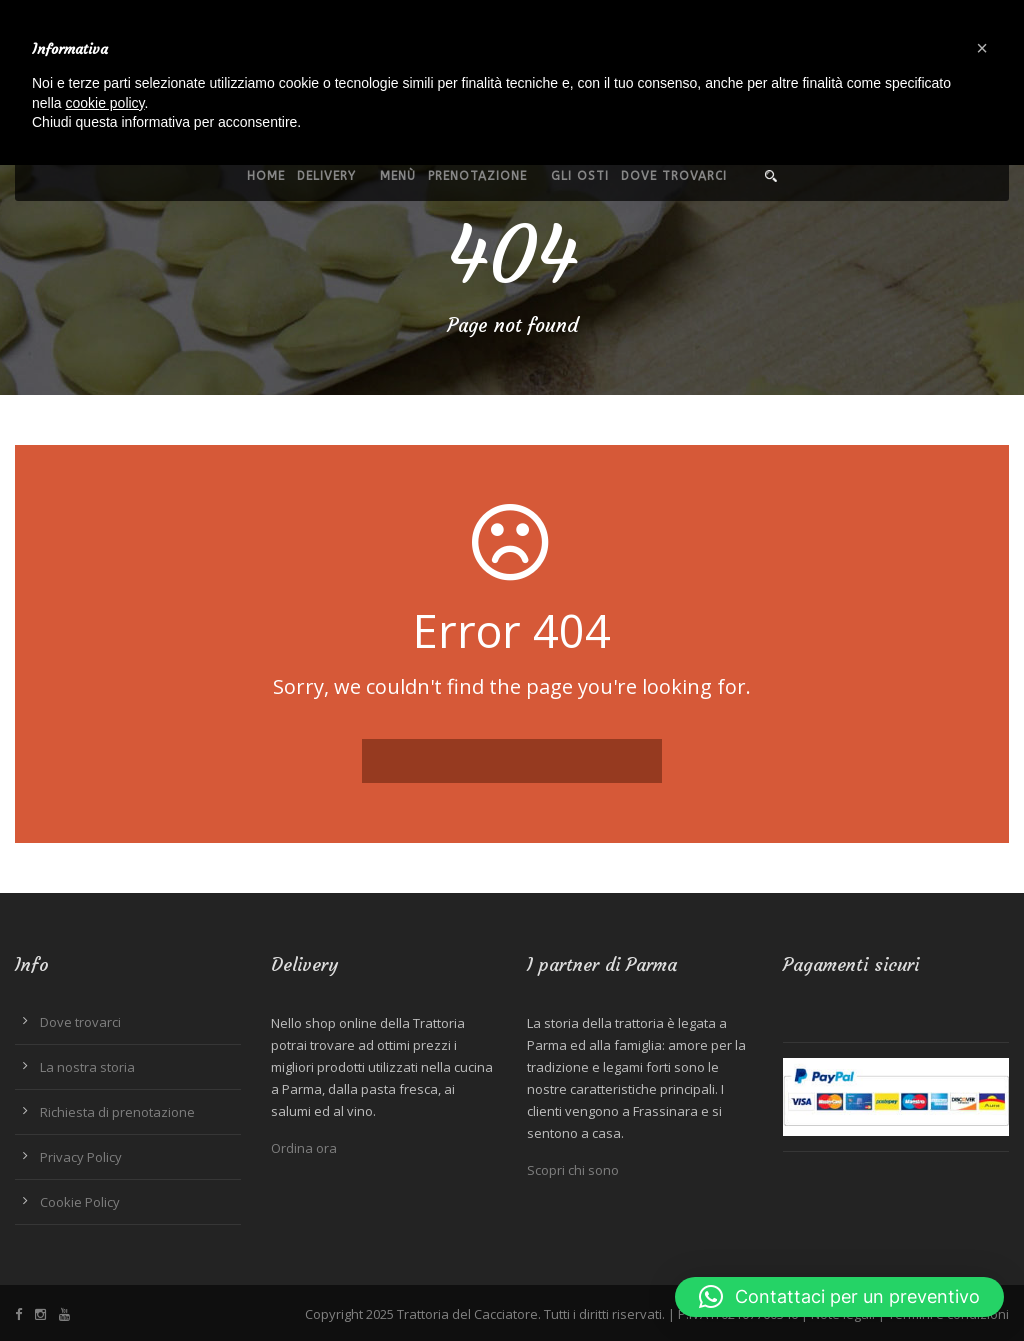  I want to click on cookie policy [button], so click(104, 103).